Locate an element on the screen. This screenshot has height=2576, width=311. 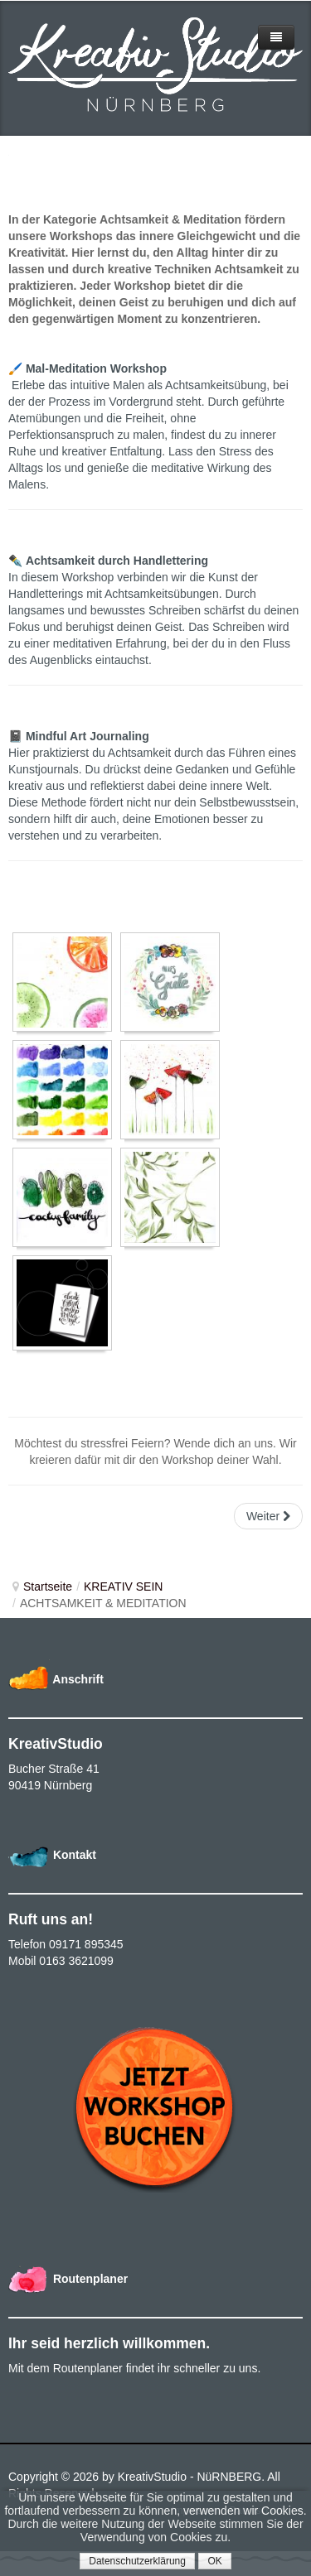
Startseite is located at coordinates (47, 1586).